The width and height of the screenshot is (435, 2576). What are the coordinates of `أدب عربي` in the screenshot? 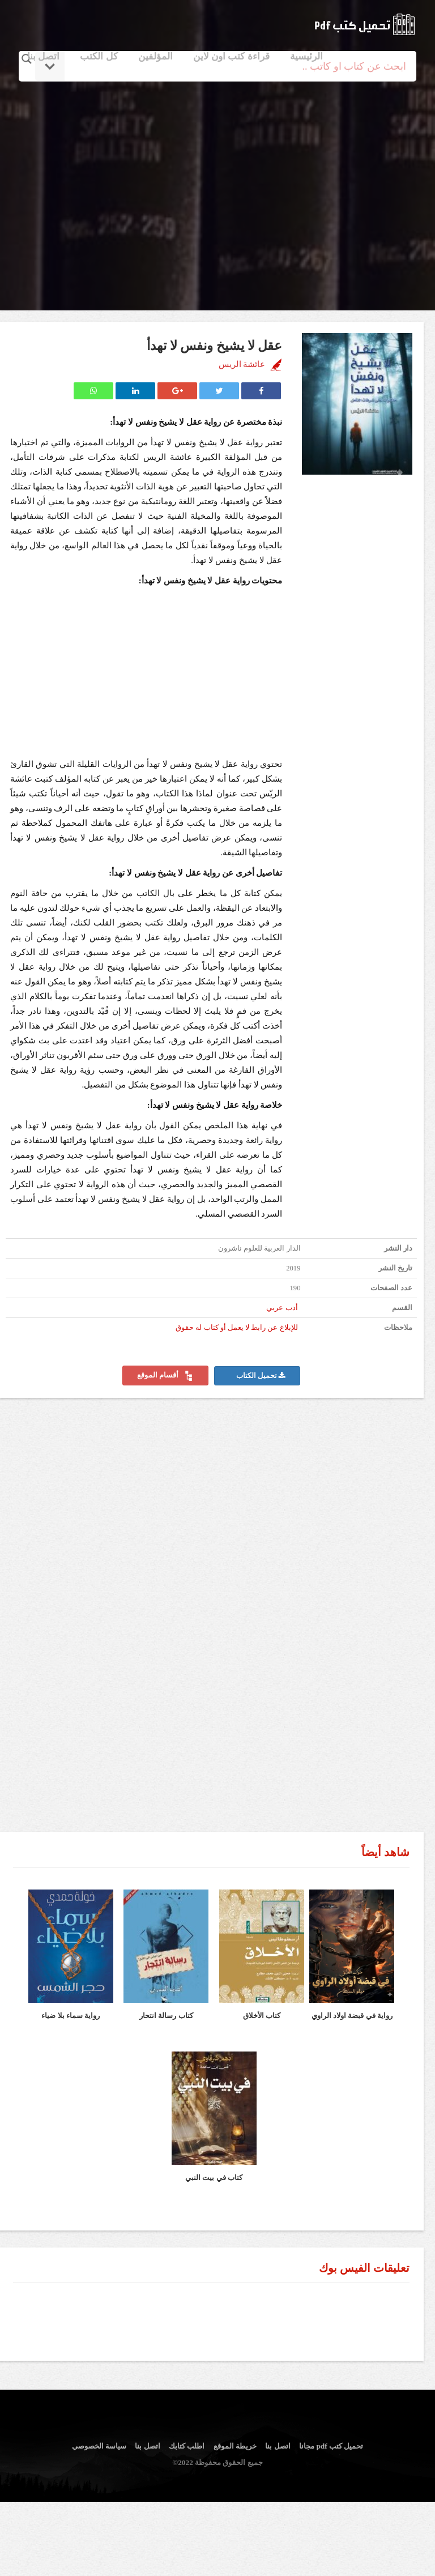 It's located at (281, 1308).